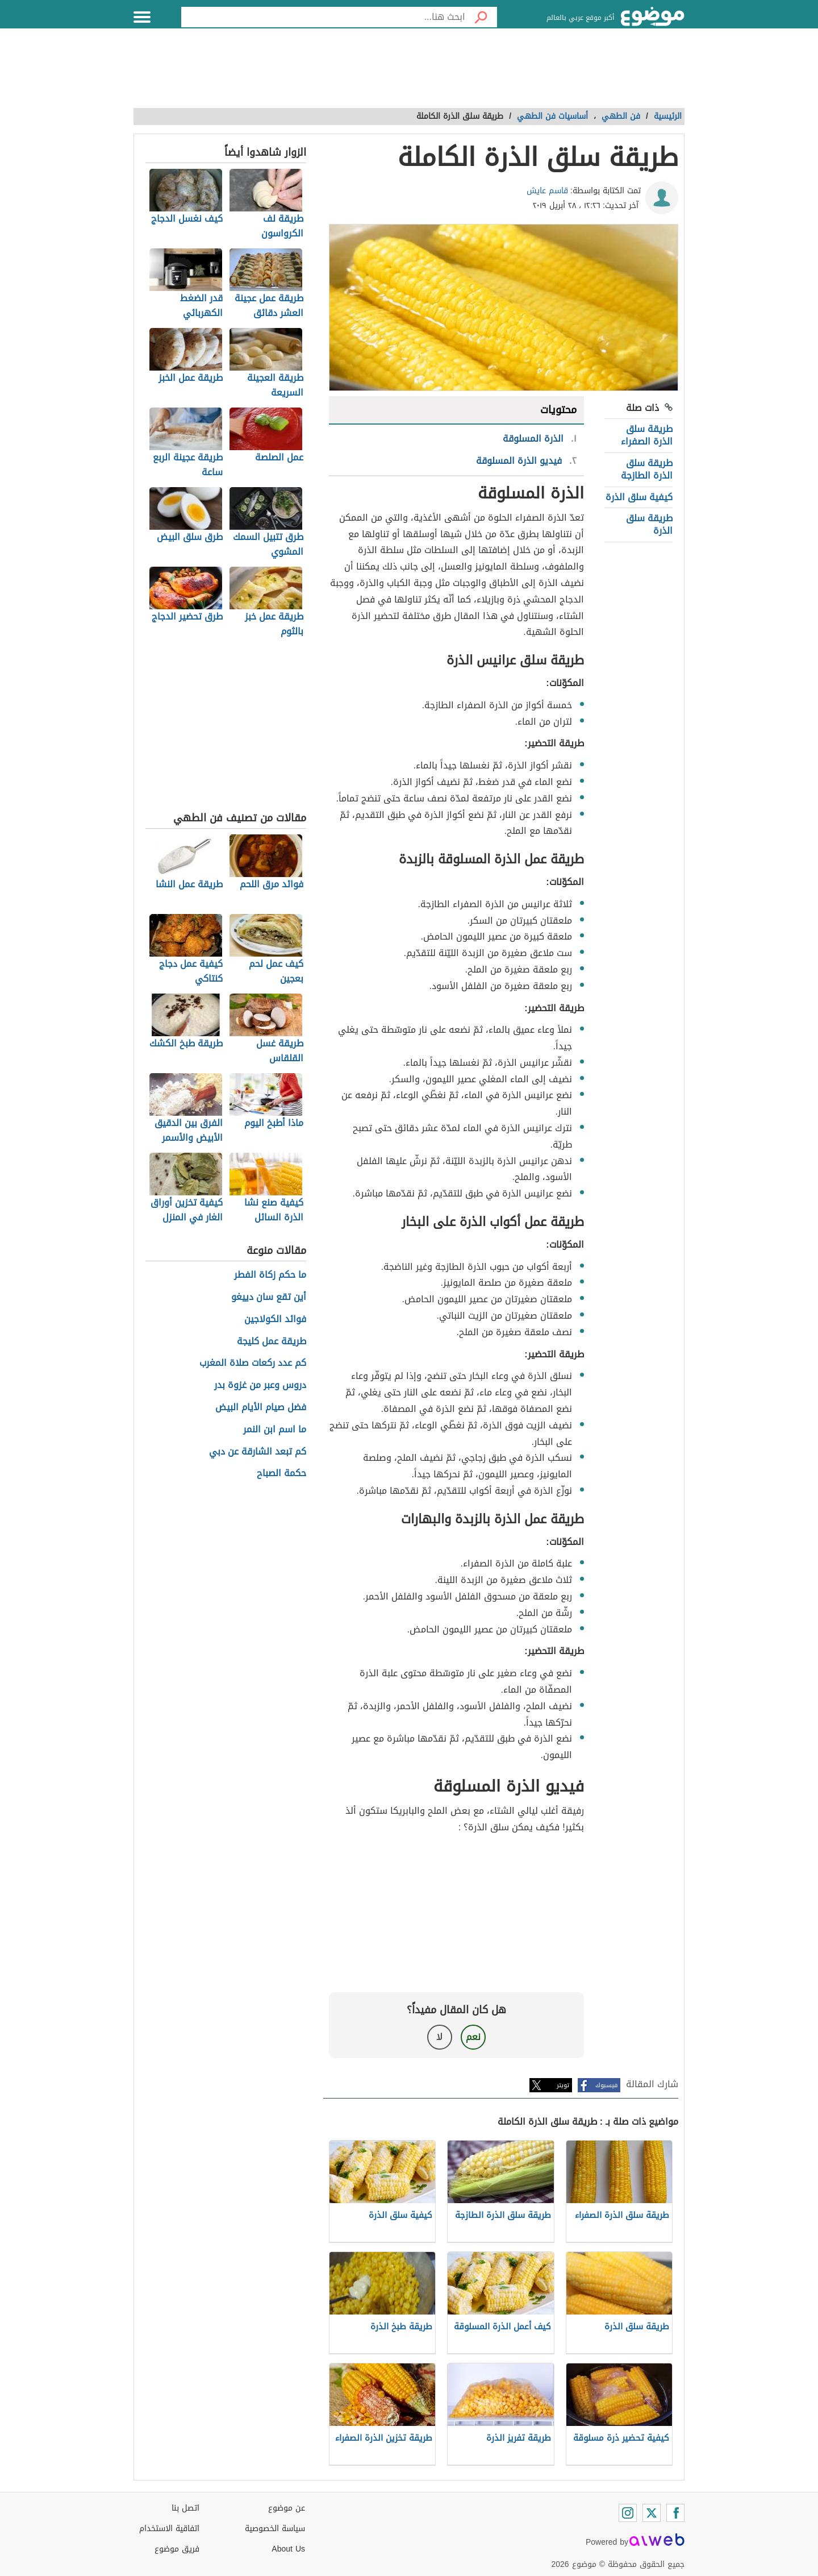  Describe the element at coordinates (271, 1341) in the screenshot. I see `طريقة عمل كليجة` at that location.